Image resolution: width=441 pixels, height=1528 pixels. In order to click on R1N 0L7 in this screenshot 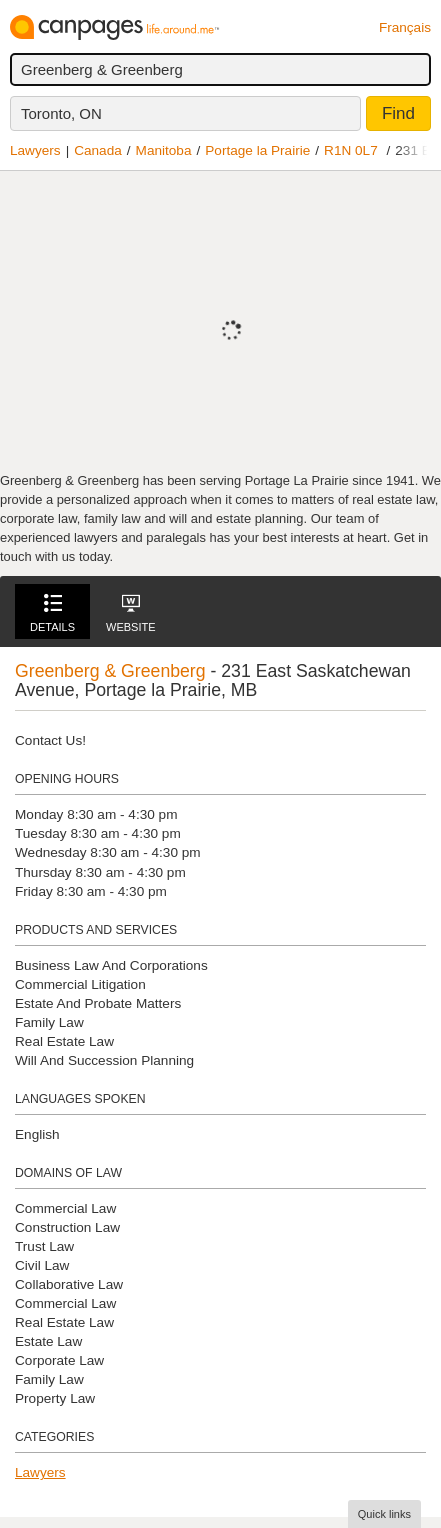, I will do `click(351, 150)`.